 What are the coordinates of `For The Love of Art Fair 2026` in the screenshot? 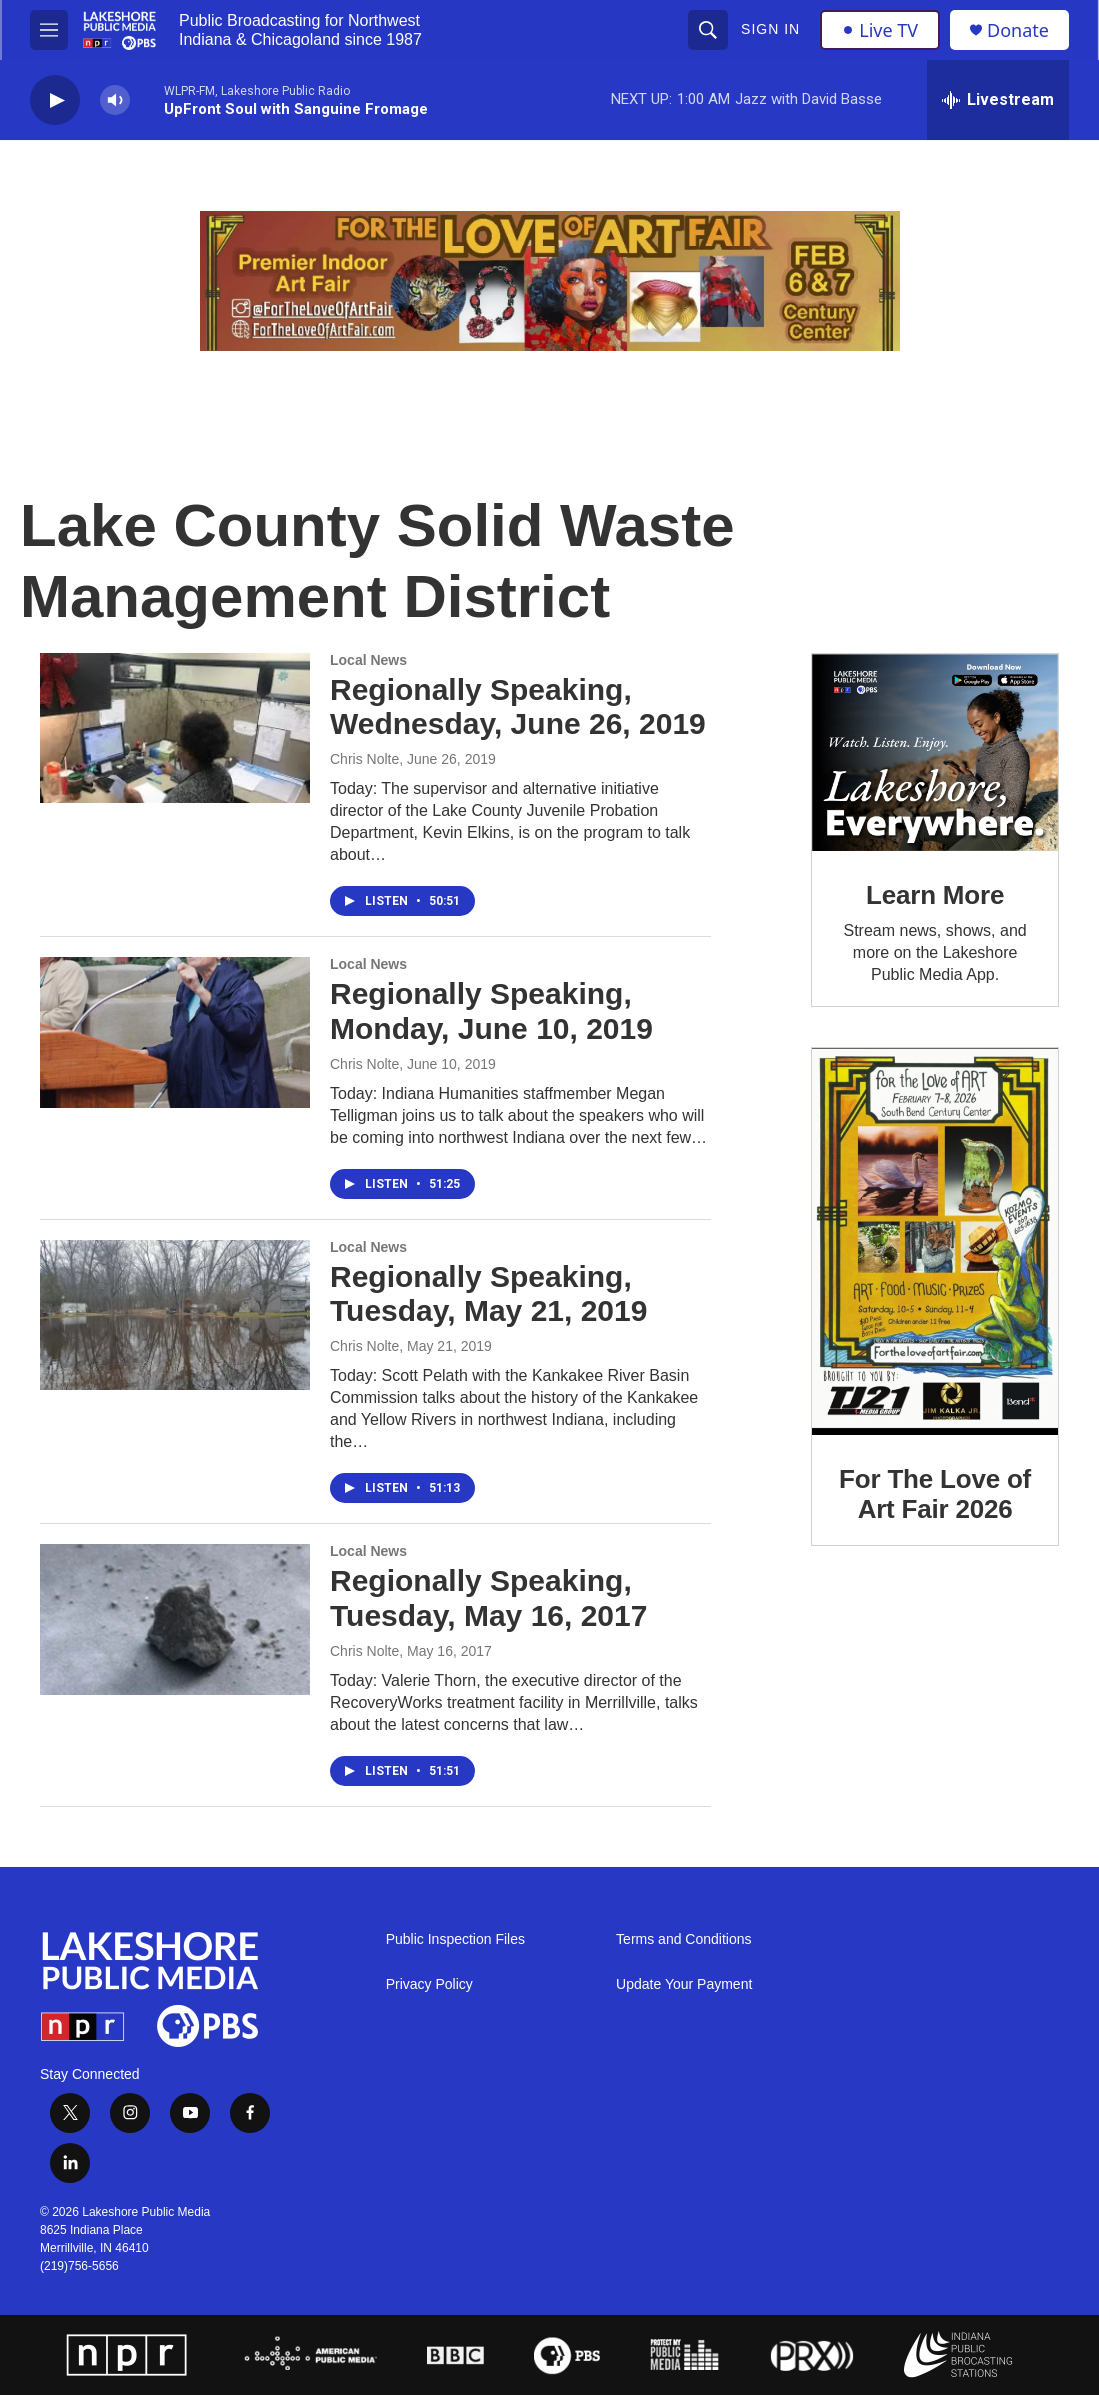 It's located at (935, 1494).